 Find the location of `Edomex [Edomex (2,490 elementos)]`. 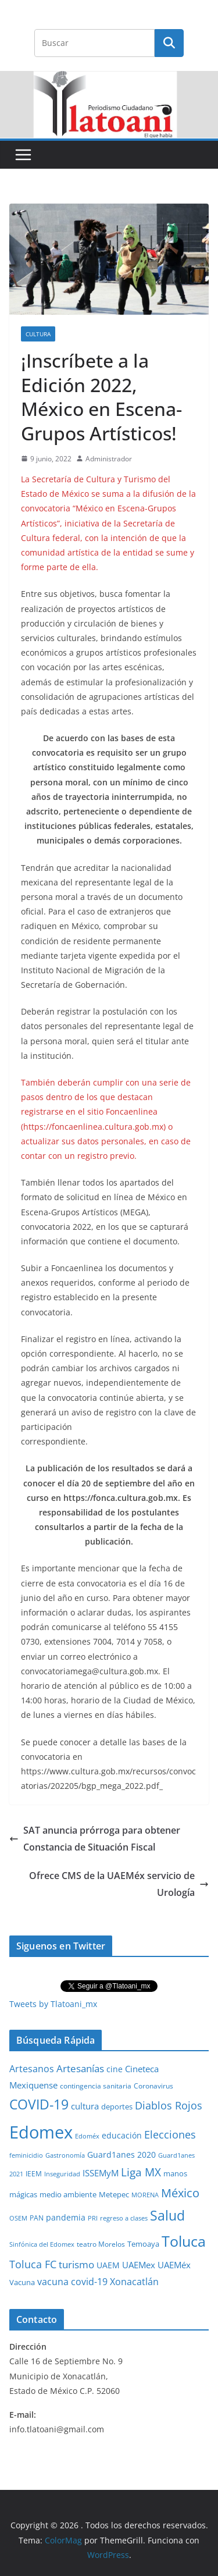

Edomex [Edomex (2,490 elementos)] is located at coordinates (41, 2132).